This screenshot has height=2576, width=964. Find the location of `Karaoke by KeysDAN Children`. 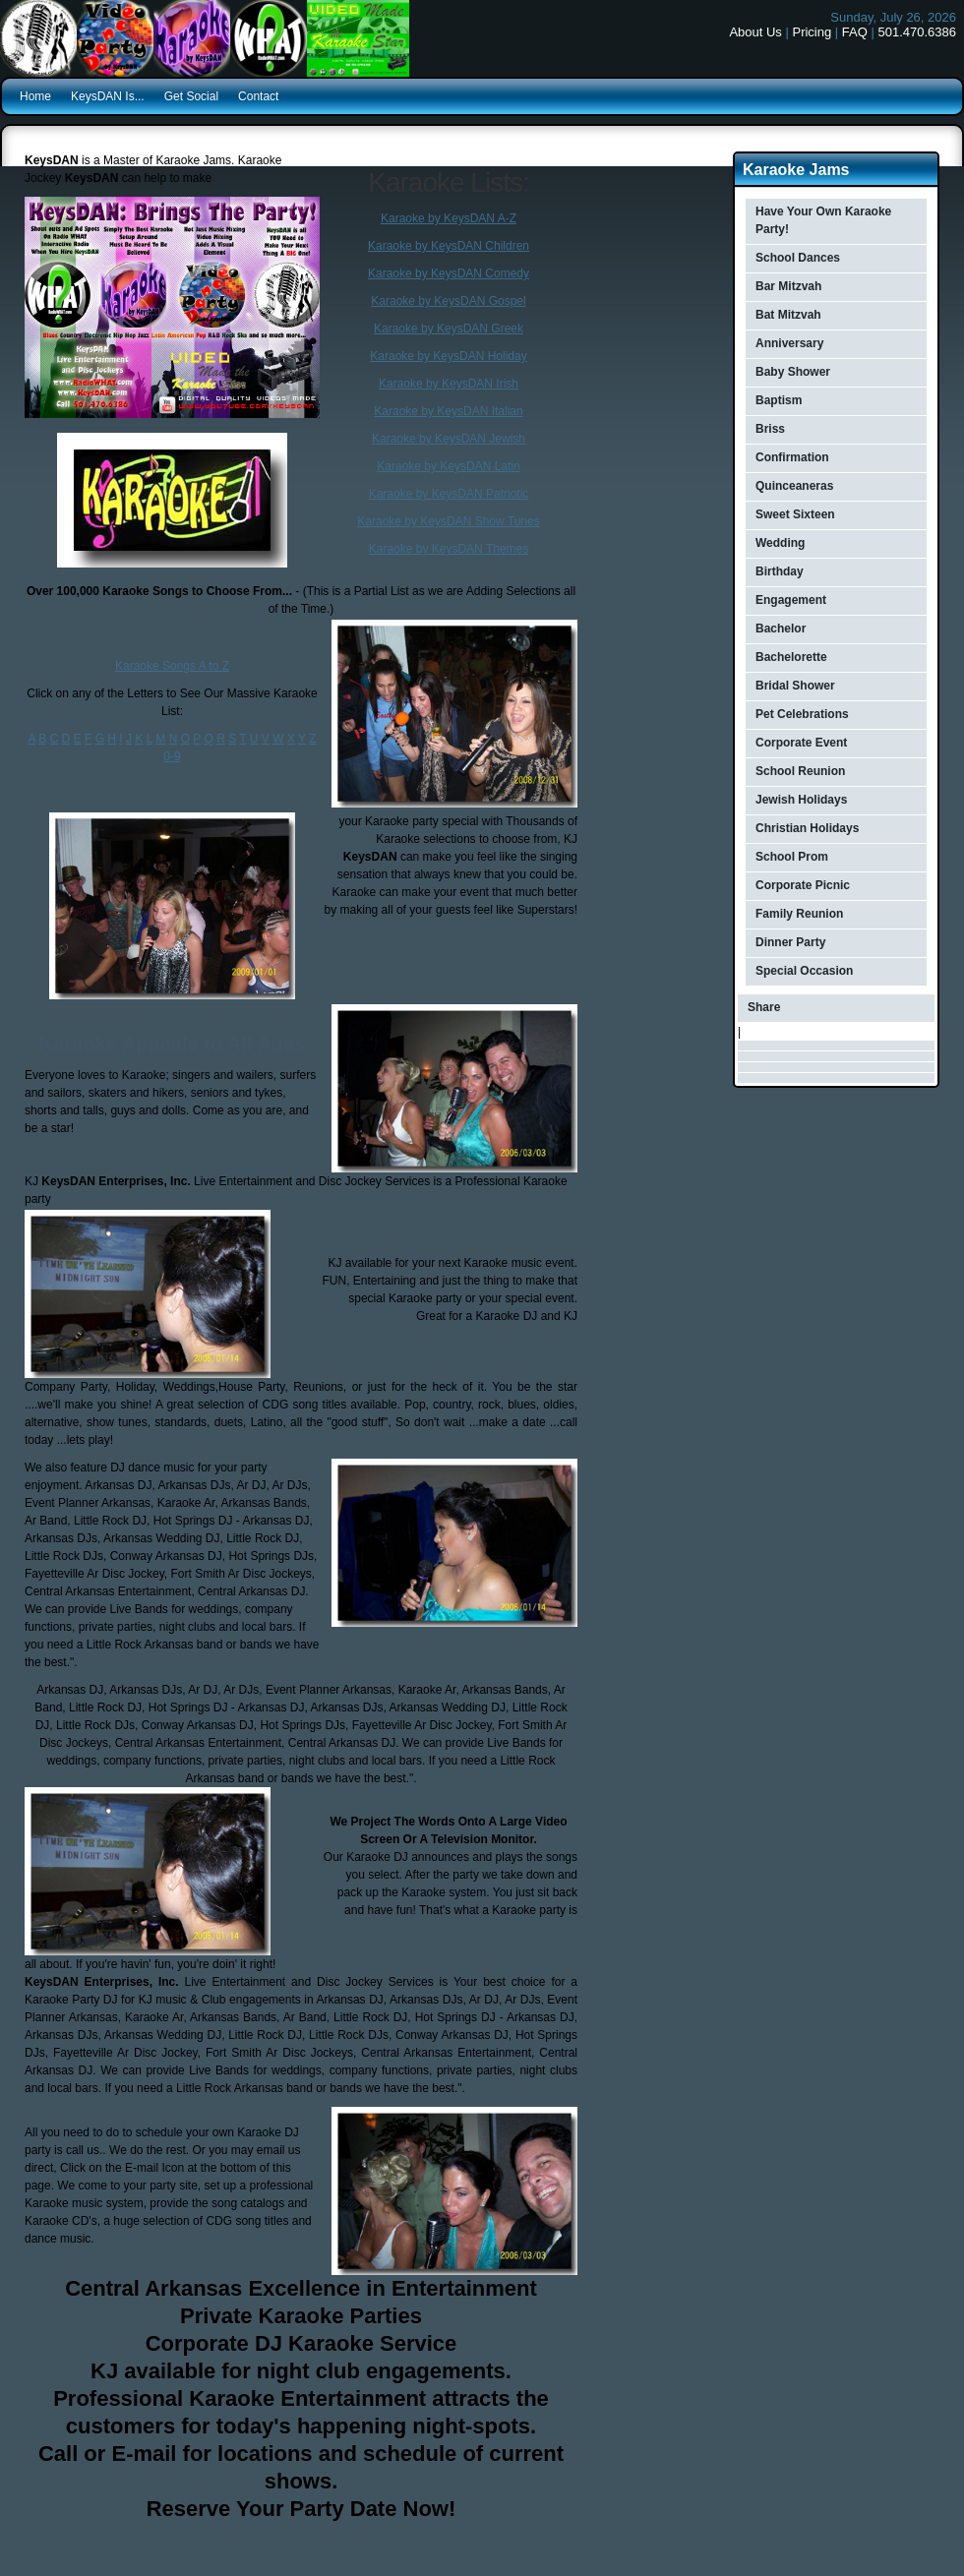

Karaoke by KeysDAN Children is located at coordinates (448, 246).